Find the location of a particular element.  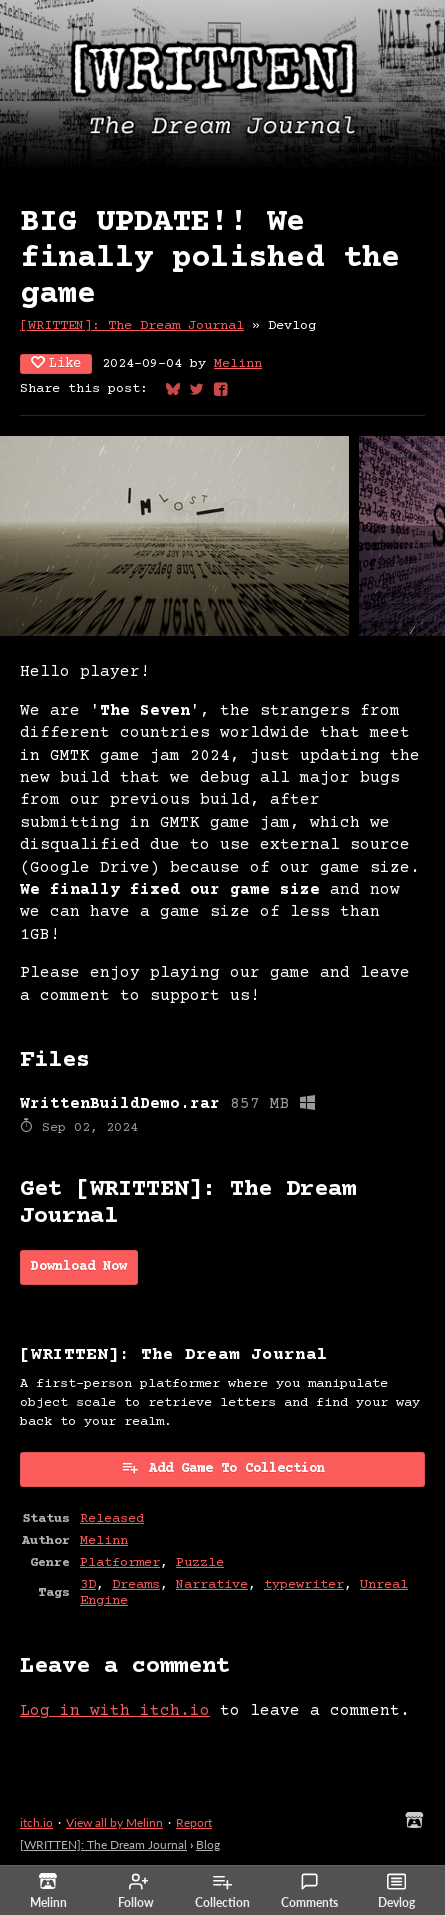

[WRITTEN]: The Dream Journal is located at coordinates (132, 326).